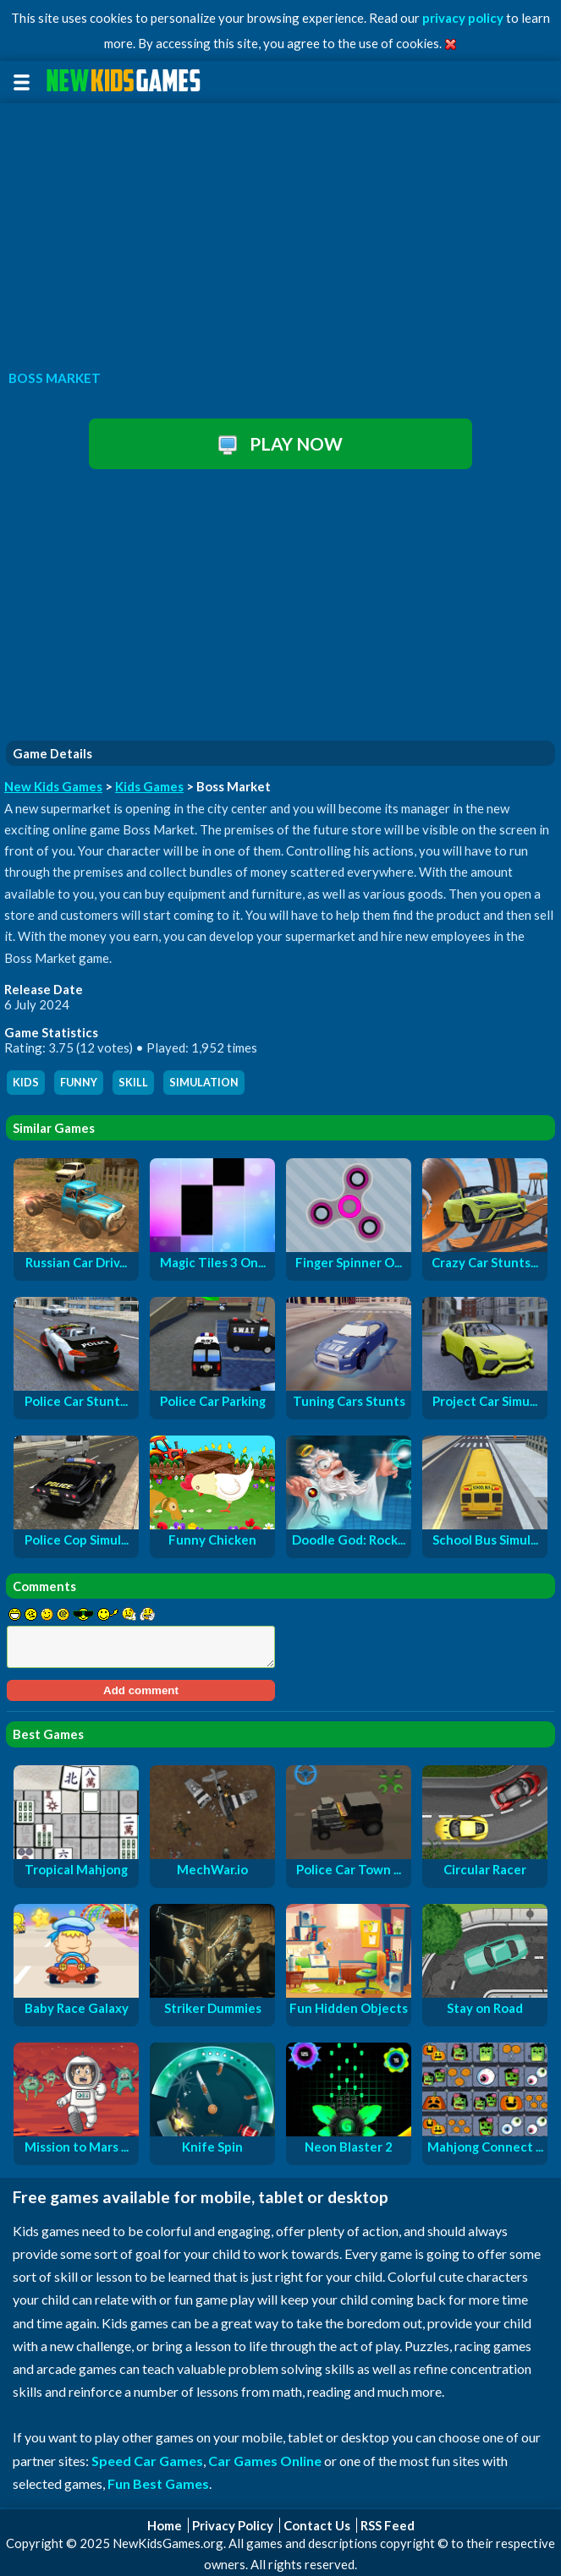  Describe the element at coordinates (387, 2525) in the screenshot. I see `RSS Feed` at that location.